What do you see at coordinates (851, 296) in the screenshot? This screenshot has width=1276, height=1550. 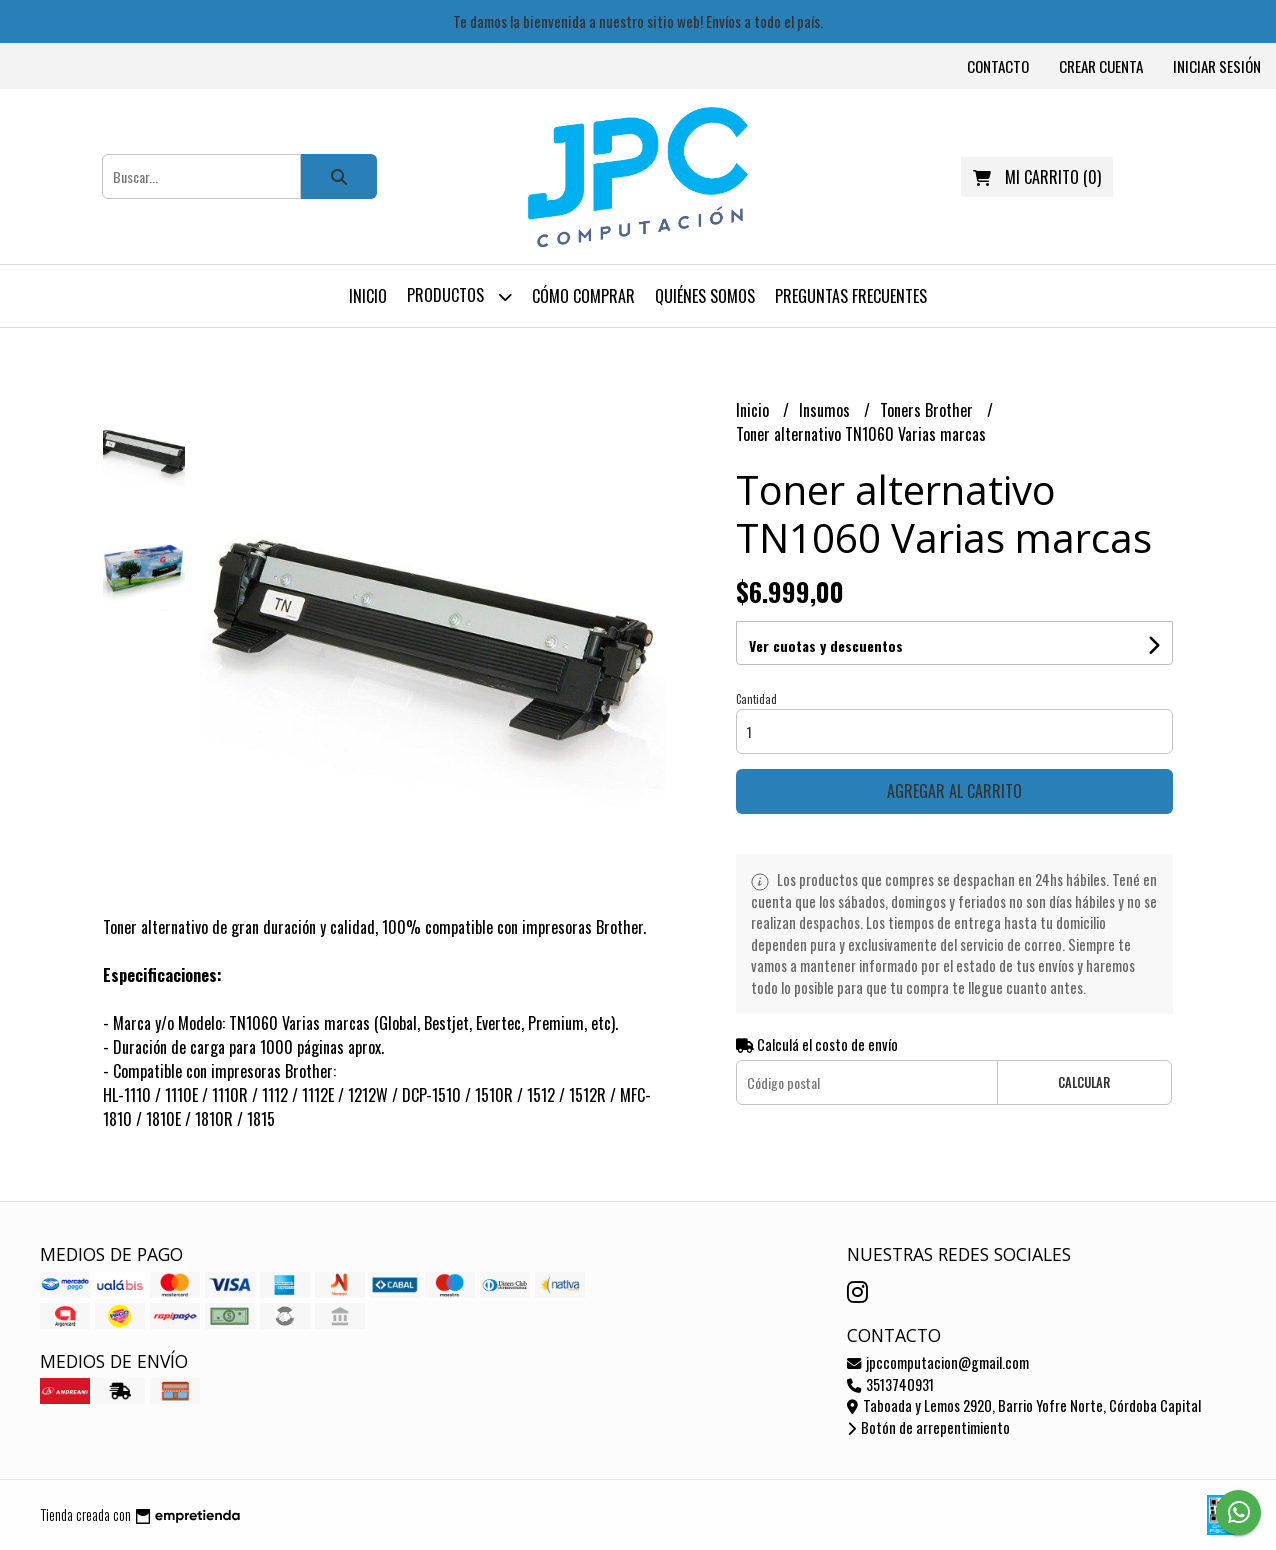 I see `Preguntas frecuentes` at bounding box center [851, 296].